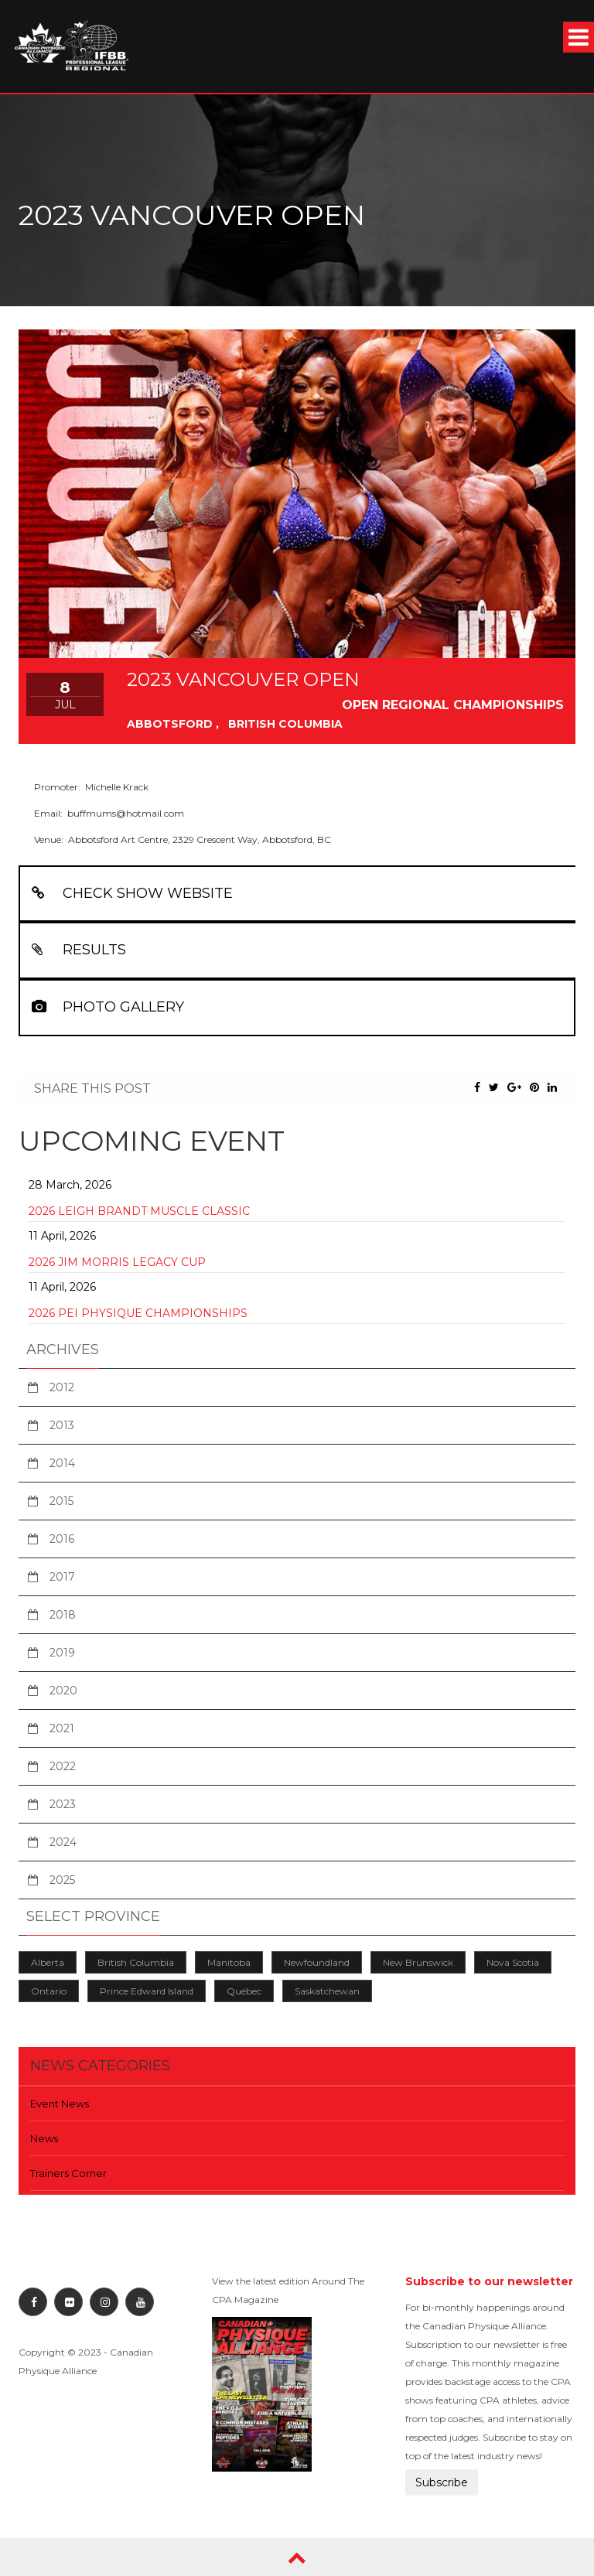 The width and height of the screenshot is (594, 2576). I want to click on 2017, so click(62, 1577).